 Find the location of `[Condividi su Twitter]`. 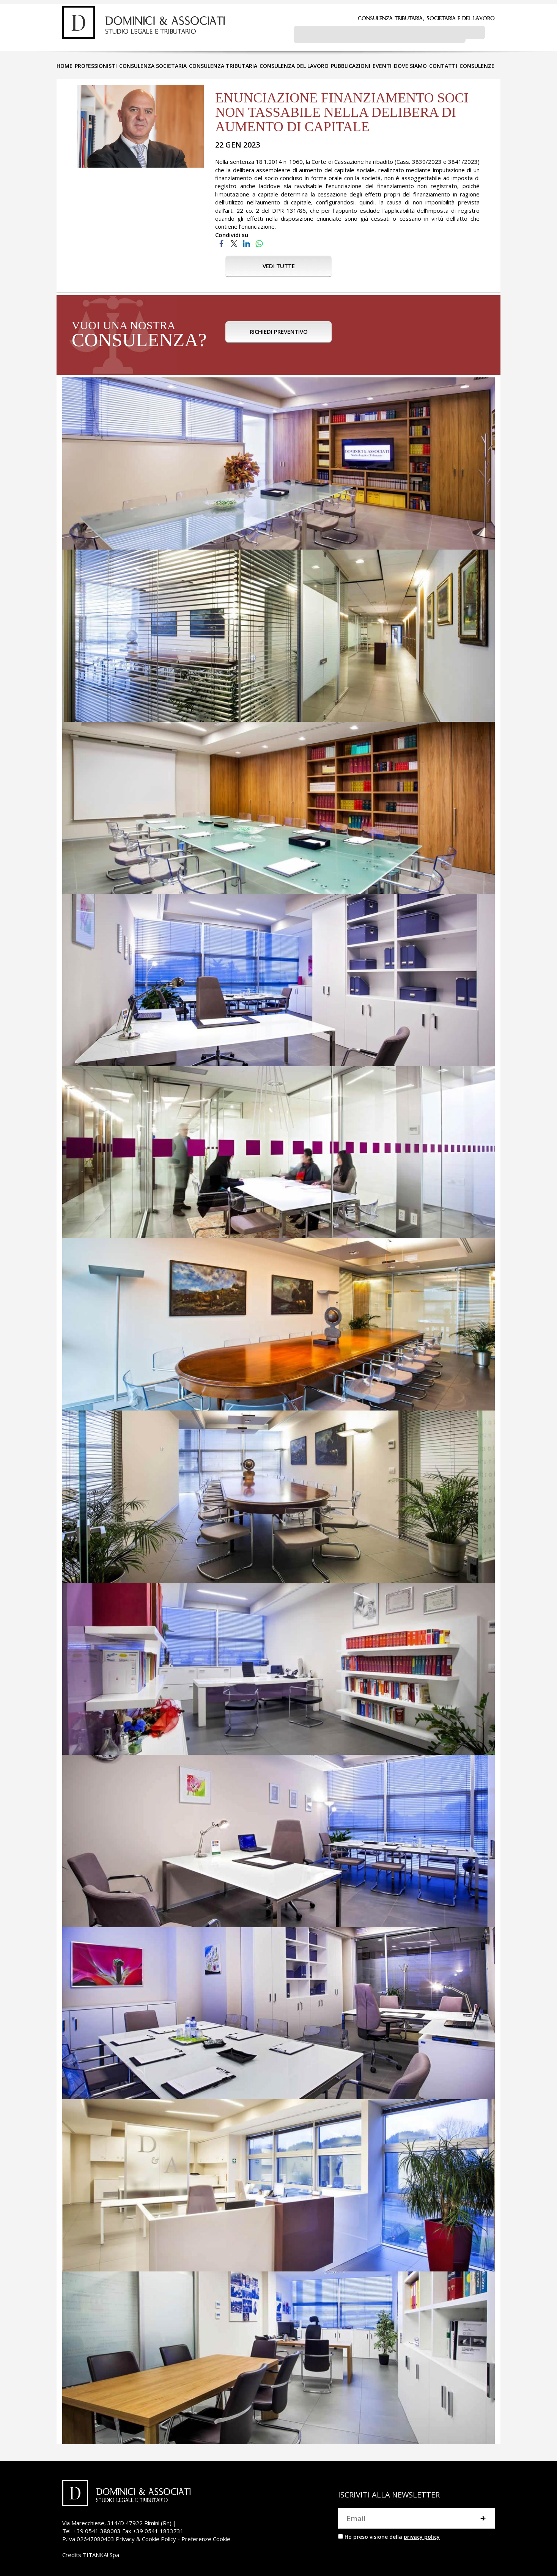

[Condividi su Twitter] is located at coordinates (234, 241).